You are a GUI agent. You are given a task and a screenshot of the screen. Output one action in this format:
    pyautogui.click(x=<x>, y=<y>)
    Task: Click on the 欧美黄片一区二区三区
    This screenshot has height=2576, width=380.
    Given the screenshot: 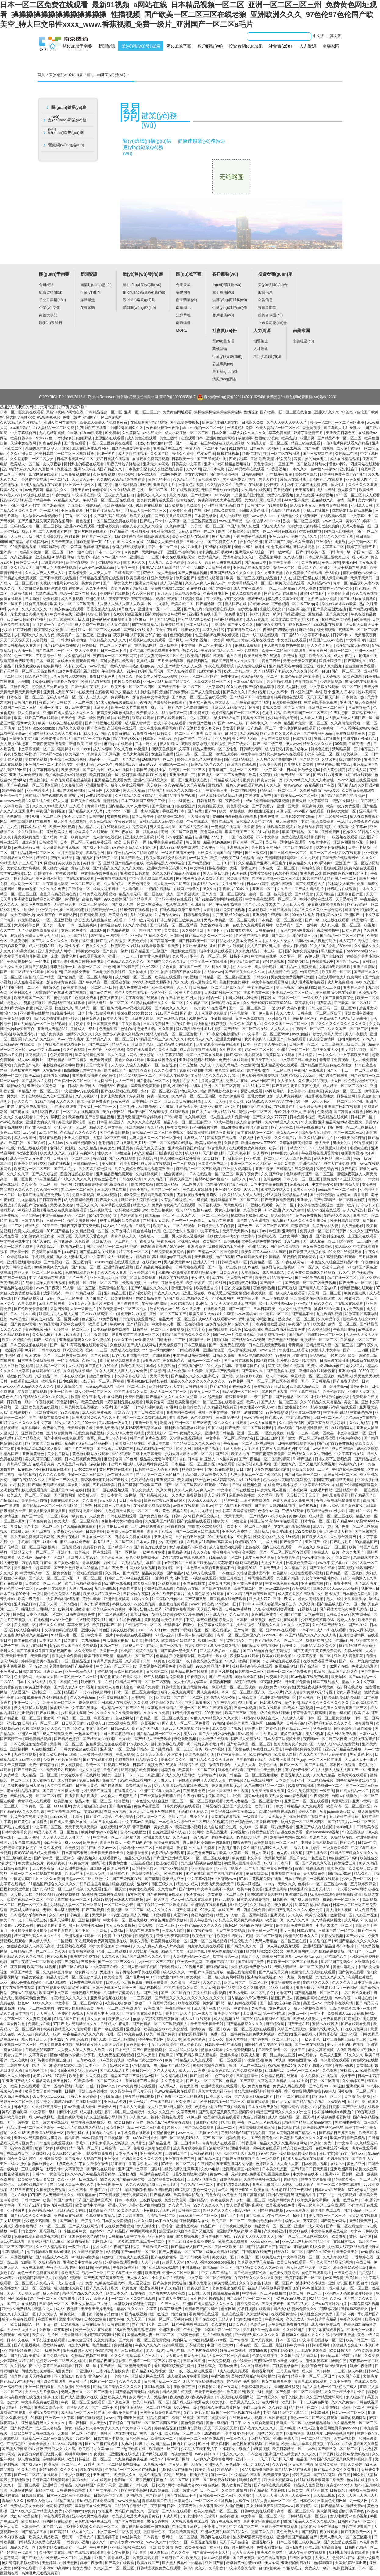 What is the action you would take?
    pyautogui.click(x=76, y=635)
    